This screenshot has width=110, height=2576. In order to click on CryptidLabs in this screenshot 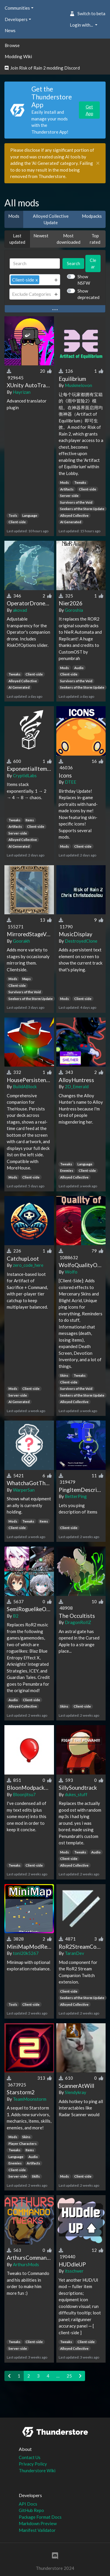, I will do `click(25, 775)`.